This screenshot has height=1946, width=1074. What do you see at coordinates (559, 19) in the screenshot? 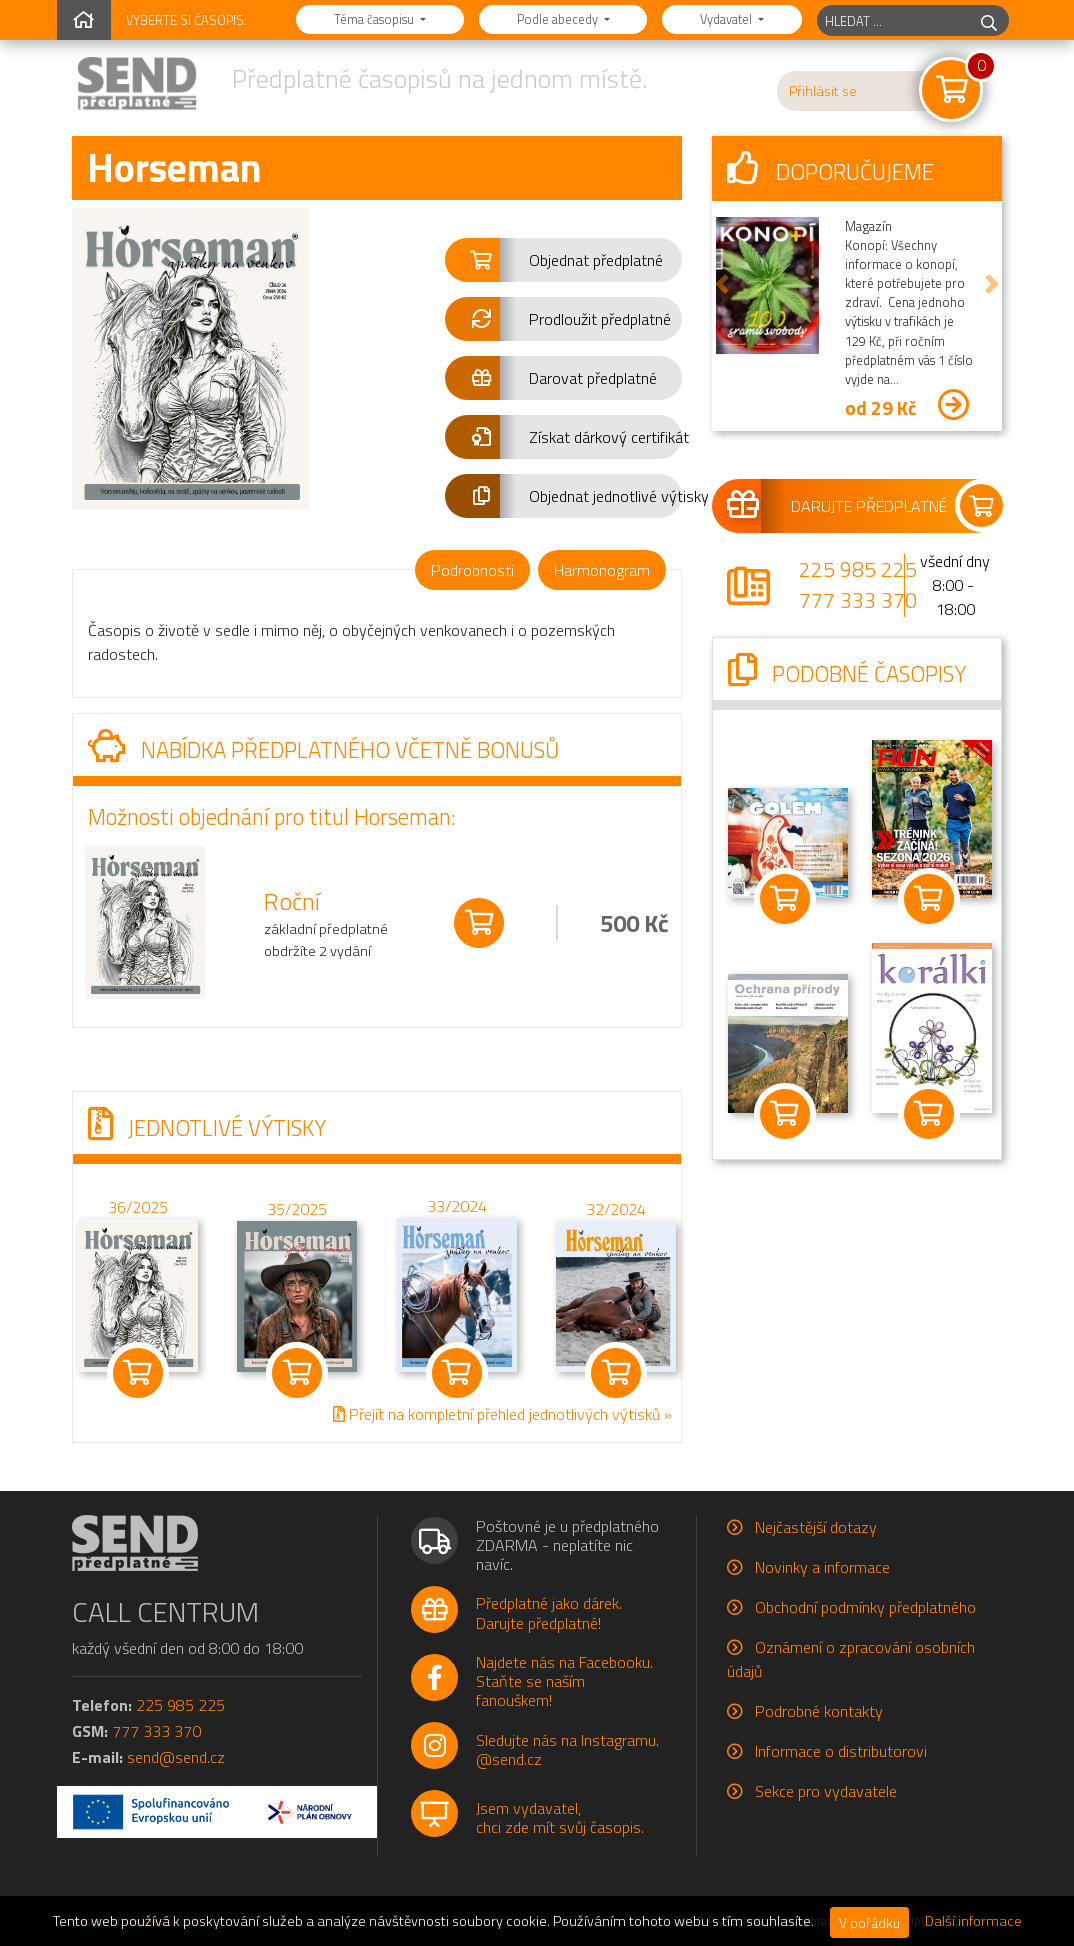
I see `Podle abecedy` at bounding box center [559, 19].